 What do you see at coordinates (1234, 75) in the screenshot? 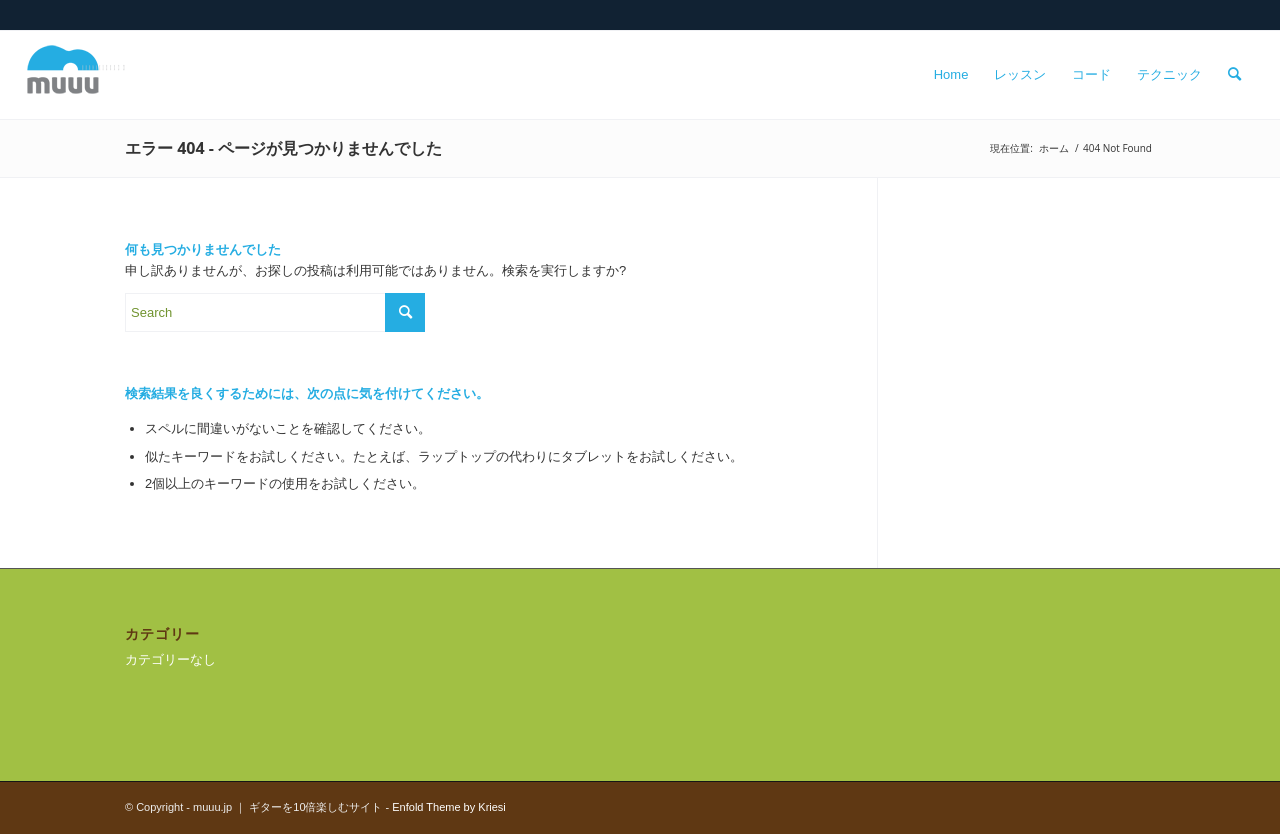
I see `[Search]` at bounding box center [1234, 75].